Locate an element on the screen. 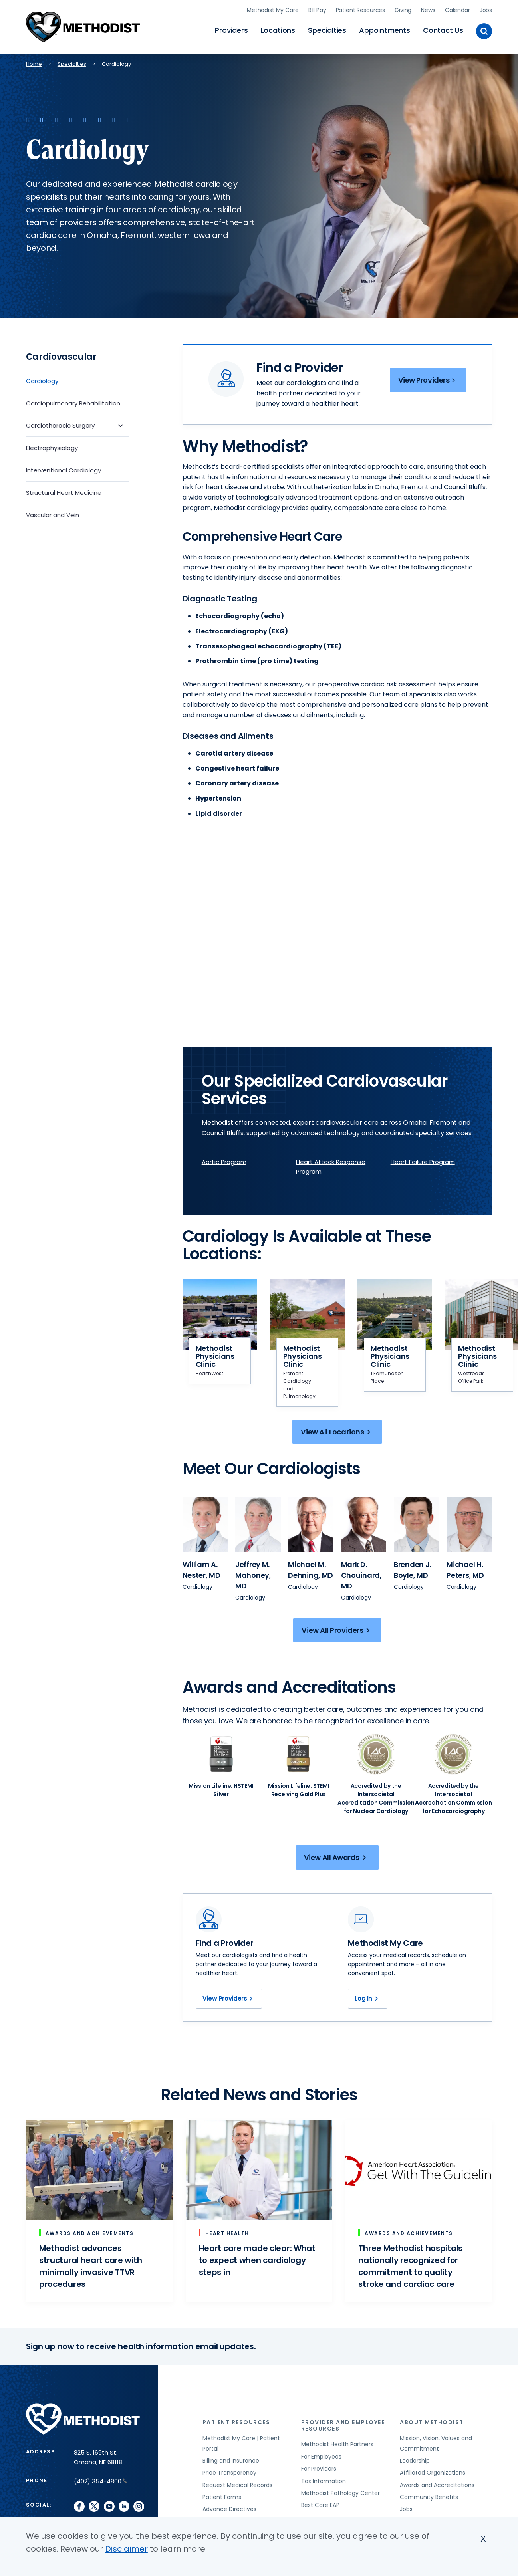  For Employees is located at coordinates (321, 2457).